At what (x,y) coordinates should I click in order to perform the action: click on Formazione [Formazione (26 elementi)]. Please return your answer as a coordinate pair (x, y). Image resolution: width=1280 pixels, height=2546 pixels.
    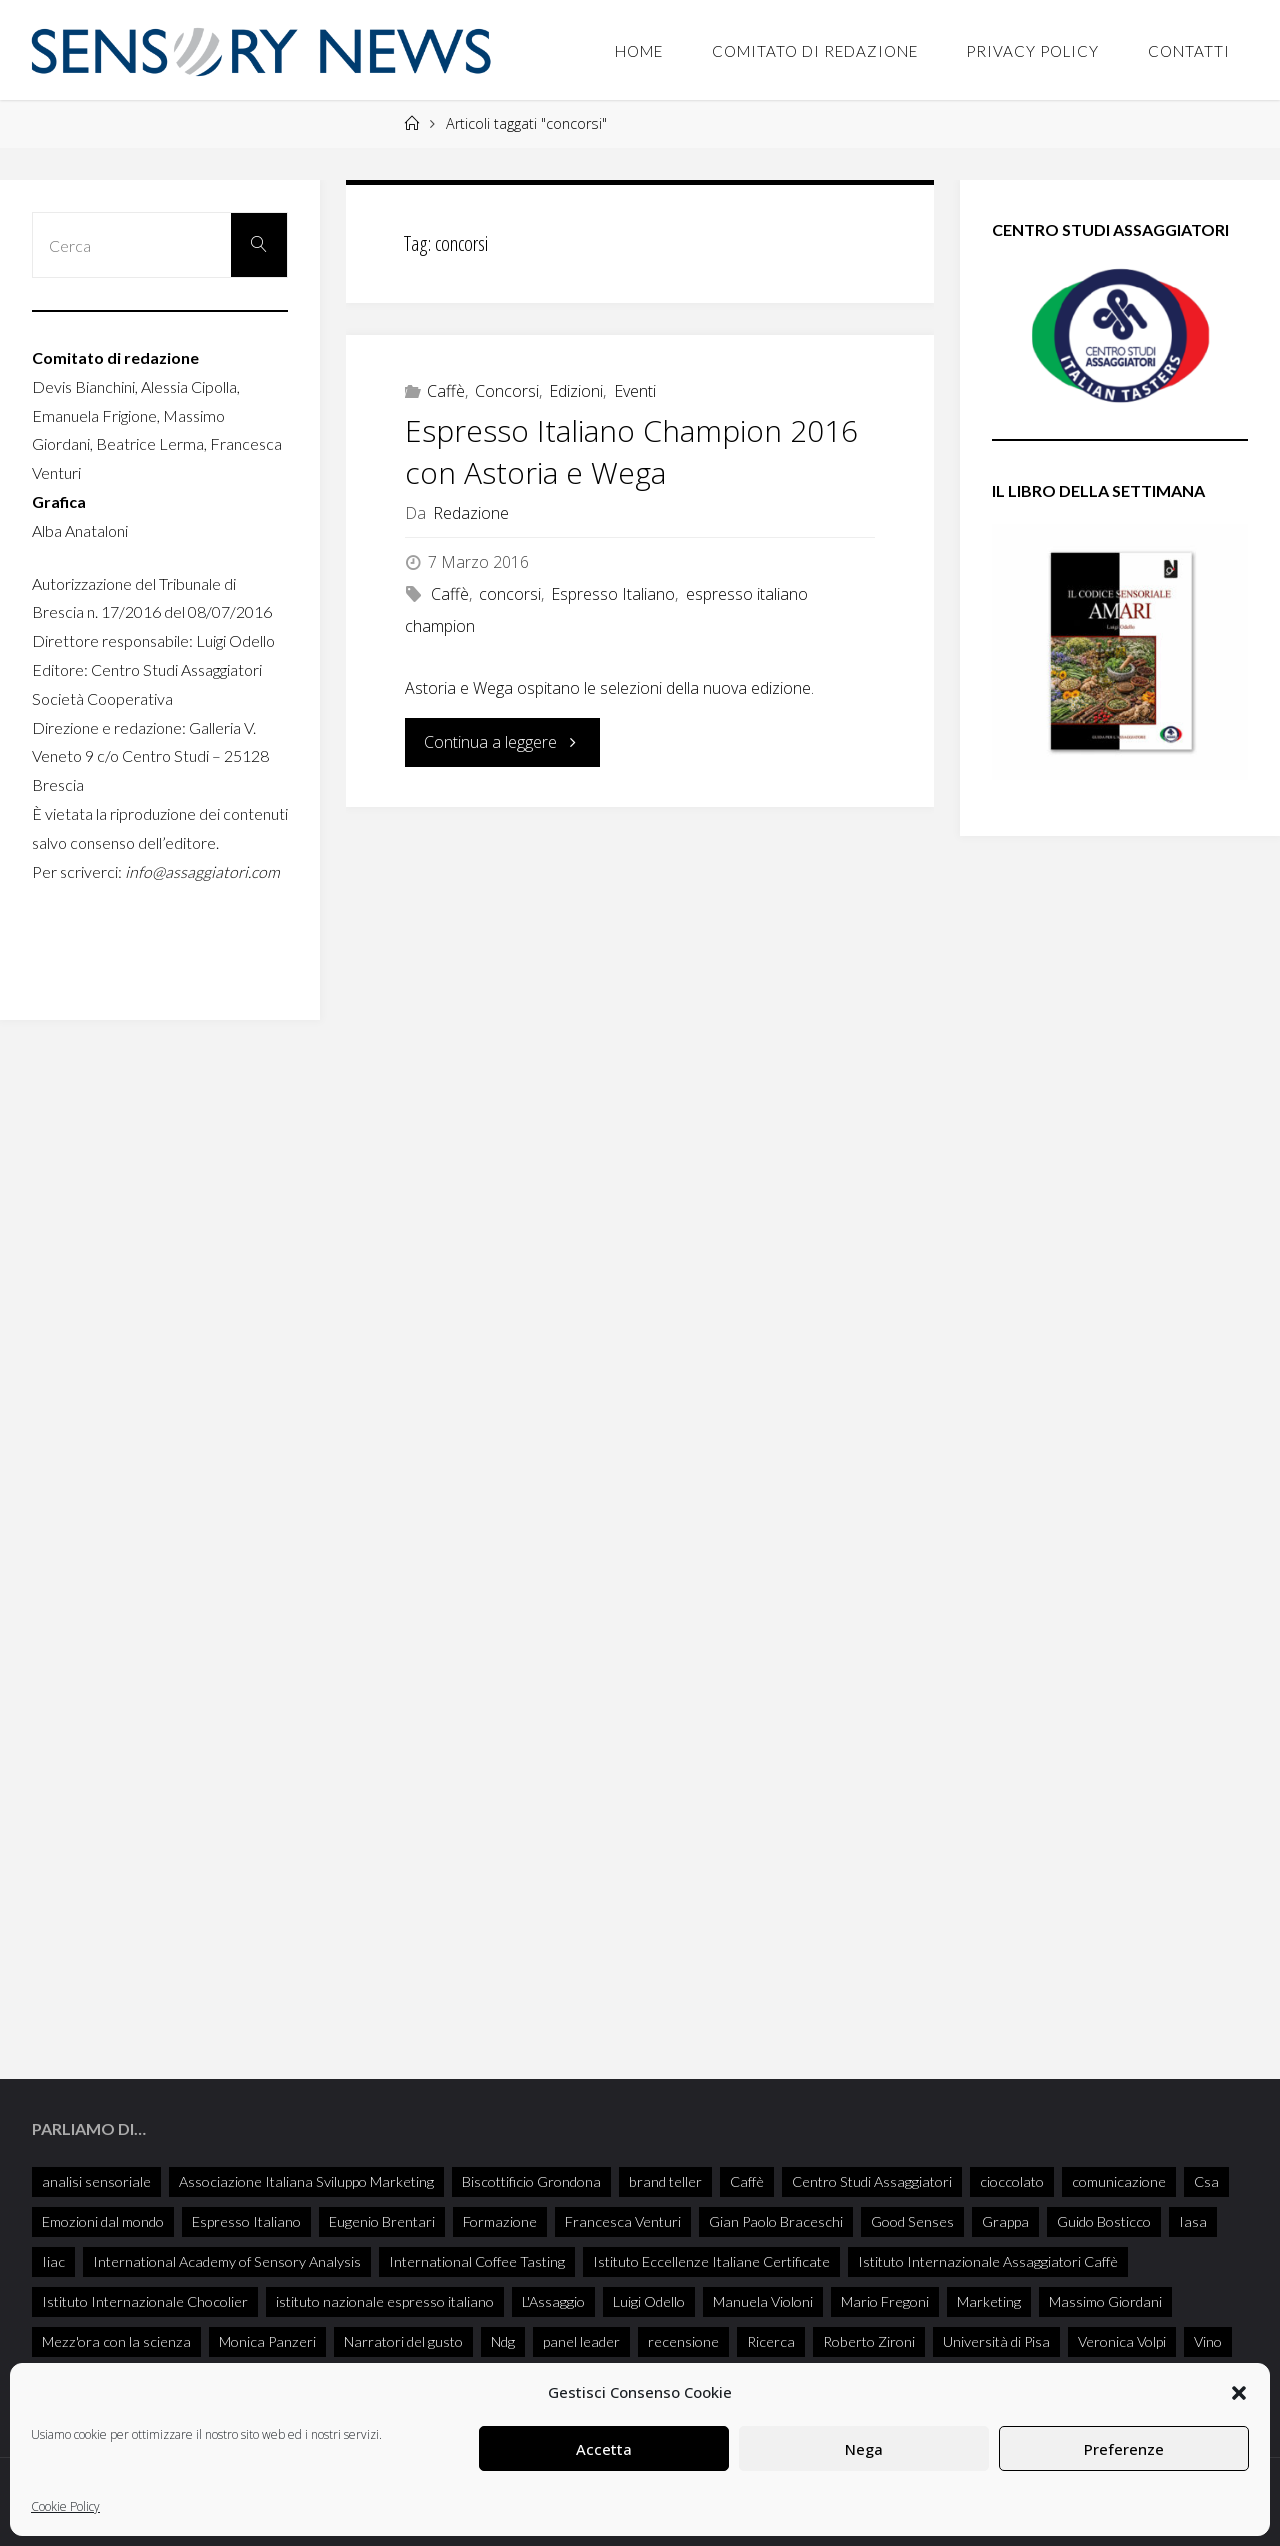
    Looking at the image, I should click on (500, 2218).